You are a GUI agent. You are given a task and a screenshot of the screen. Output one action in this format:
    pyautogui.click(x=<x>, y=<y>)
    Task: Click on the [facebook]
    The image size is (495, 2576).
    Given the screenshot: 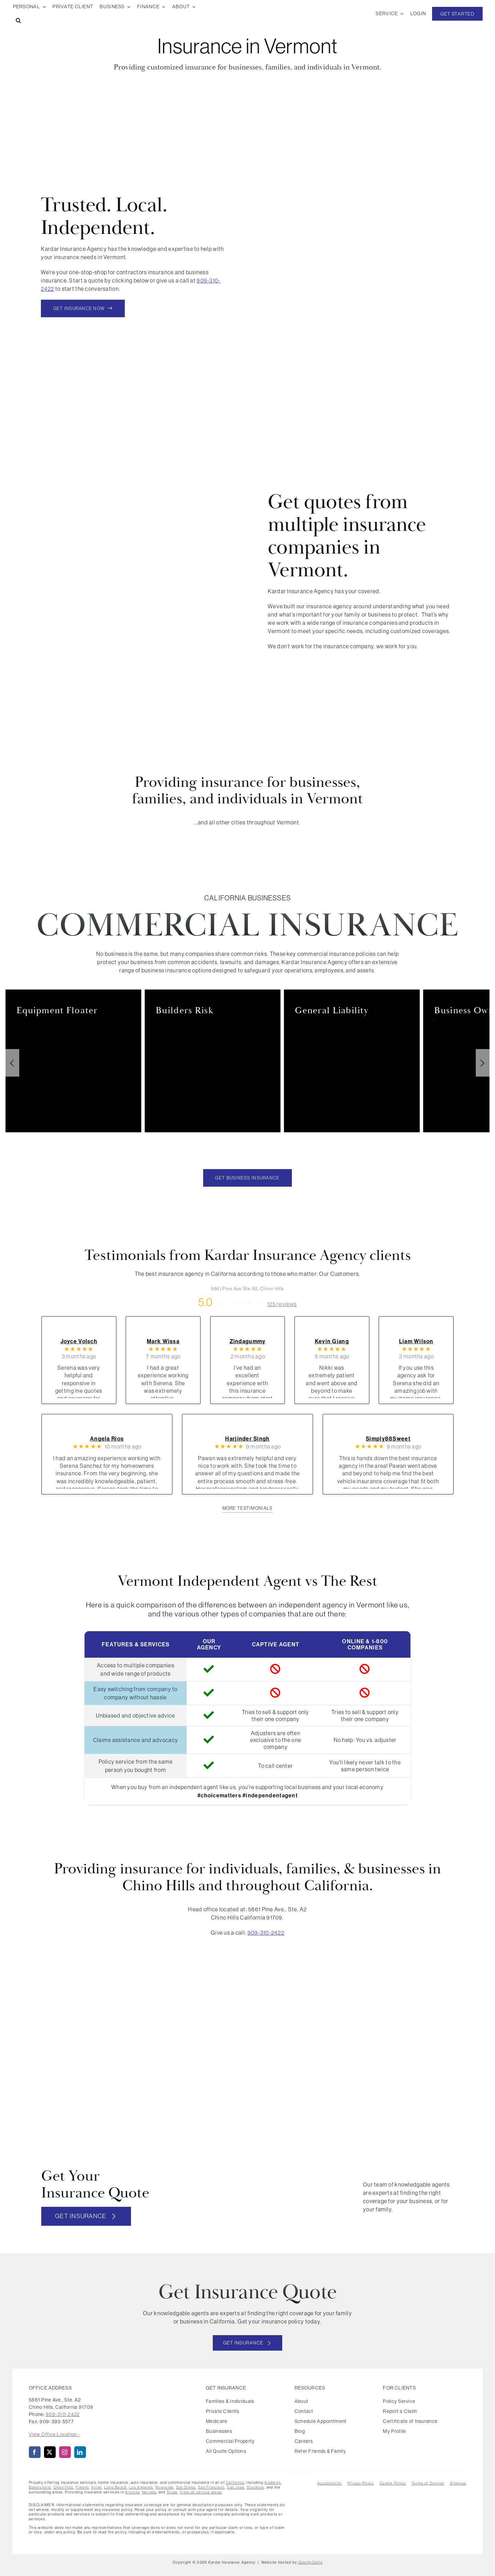 What is the action you would take?
    pyautogui.click(x=35, y=2452)
    